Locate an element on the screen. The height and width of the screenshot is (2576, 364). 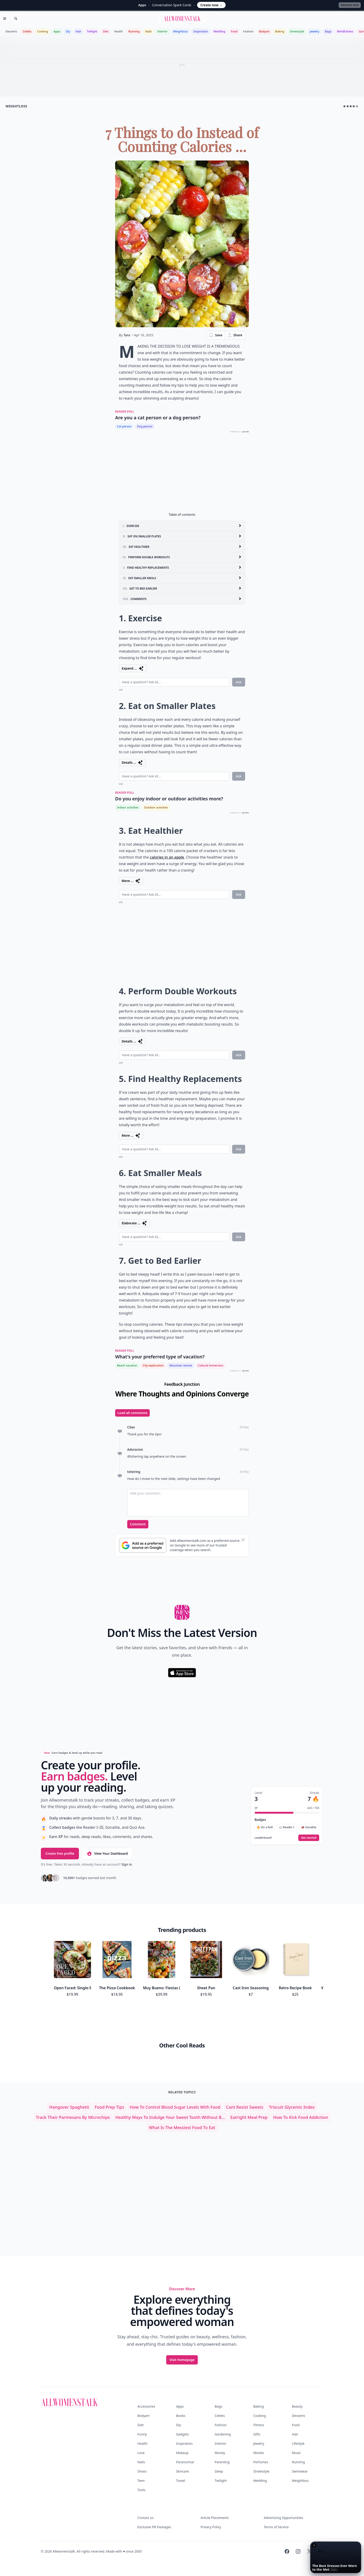
Indoor activities is located at coordinates (128, 807).